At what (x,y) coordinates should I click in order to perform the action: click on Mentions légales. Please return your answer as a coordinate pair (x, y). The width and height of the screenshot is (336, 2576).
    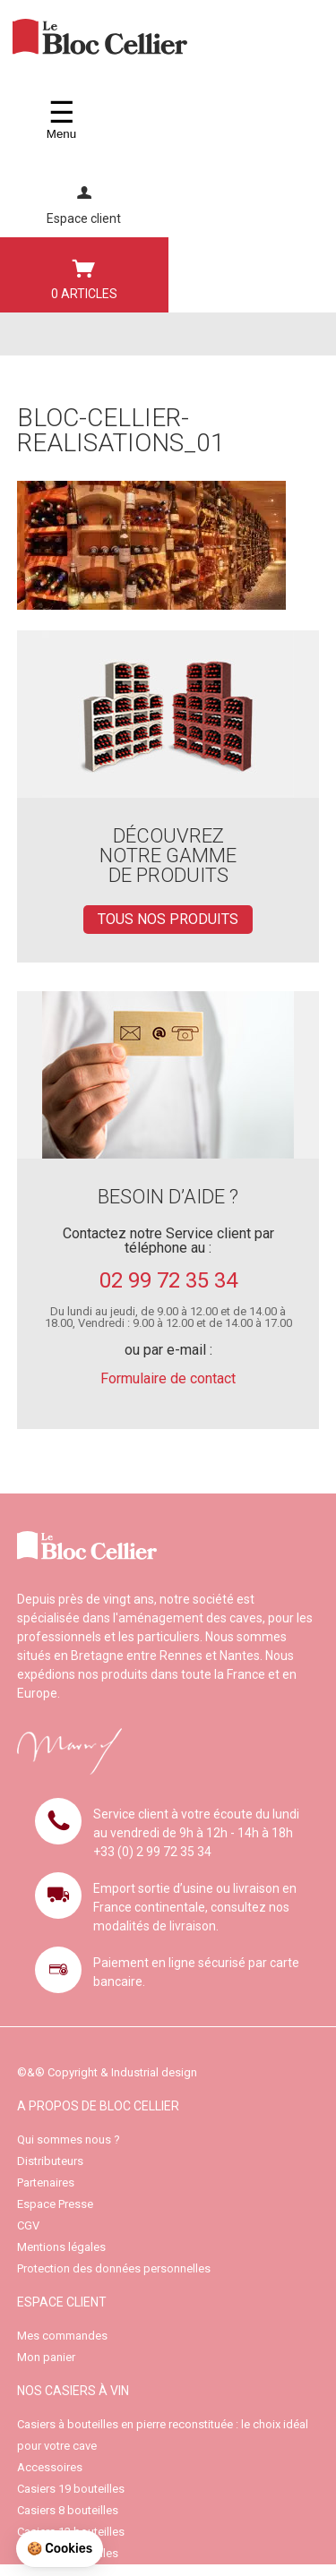
    Looking at the image, I should click on (61, 2247).